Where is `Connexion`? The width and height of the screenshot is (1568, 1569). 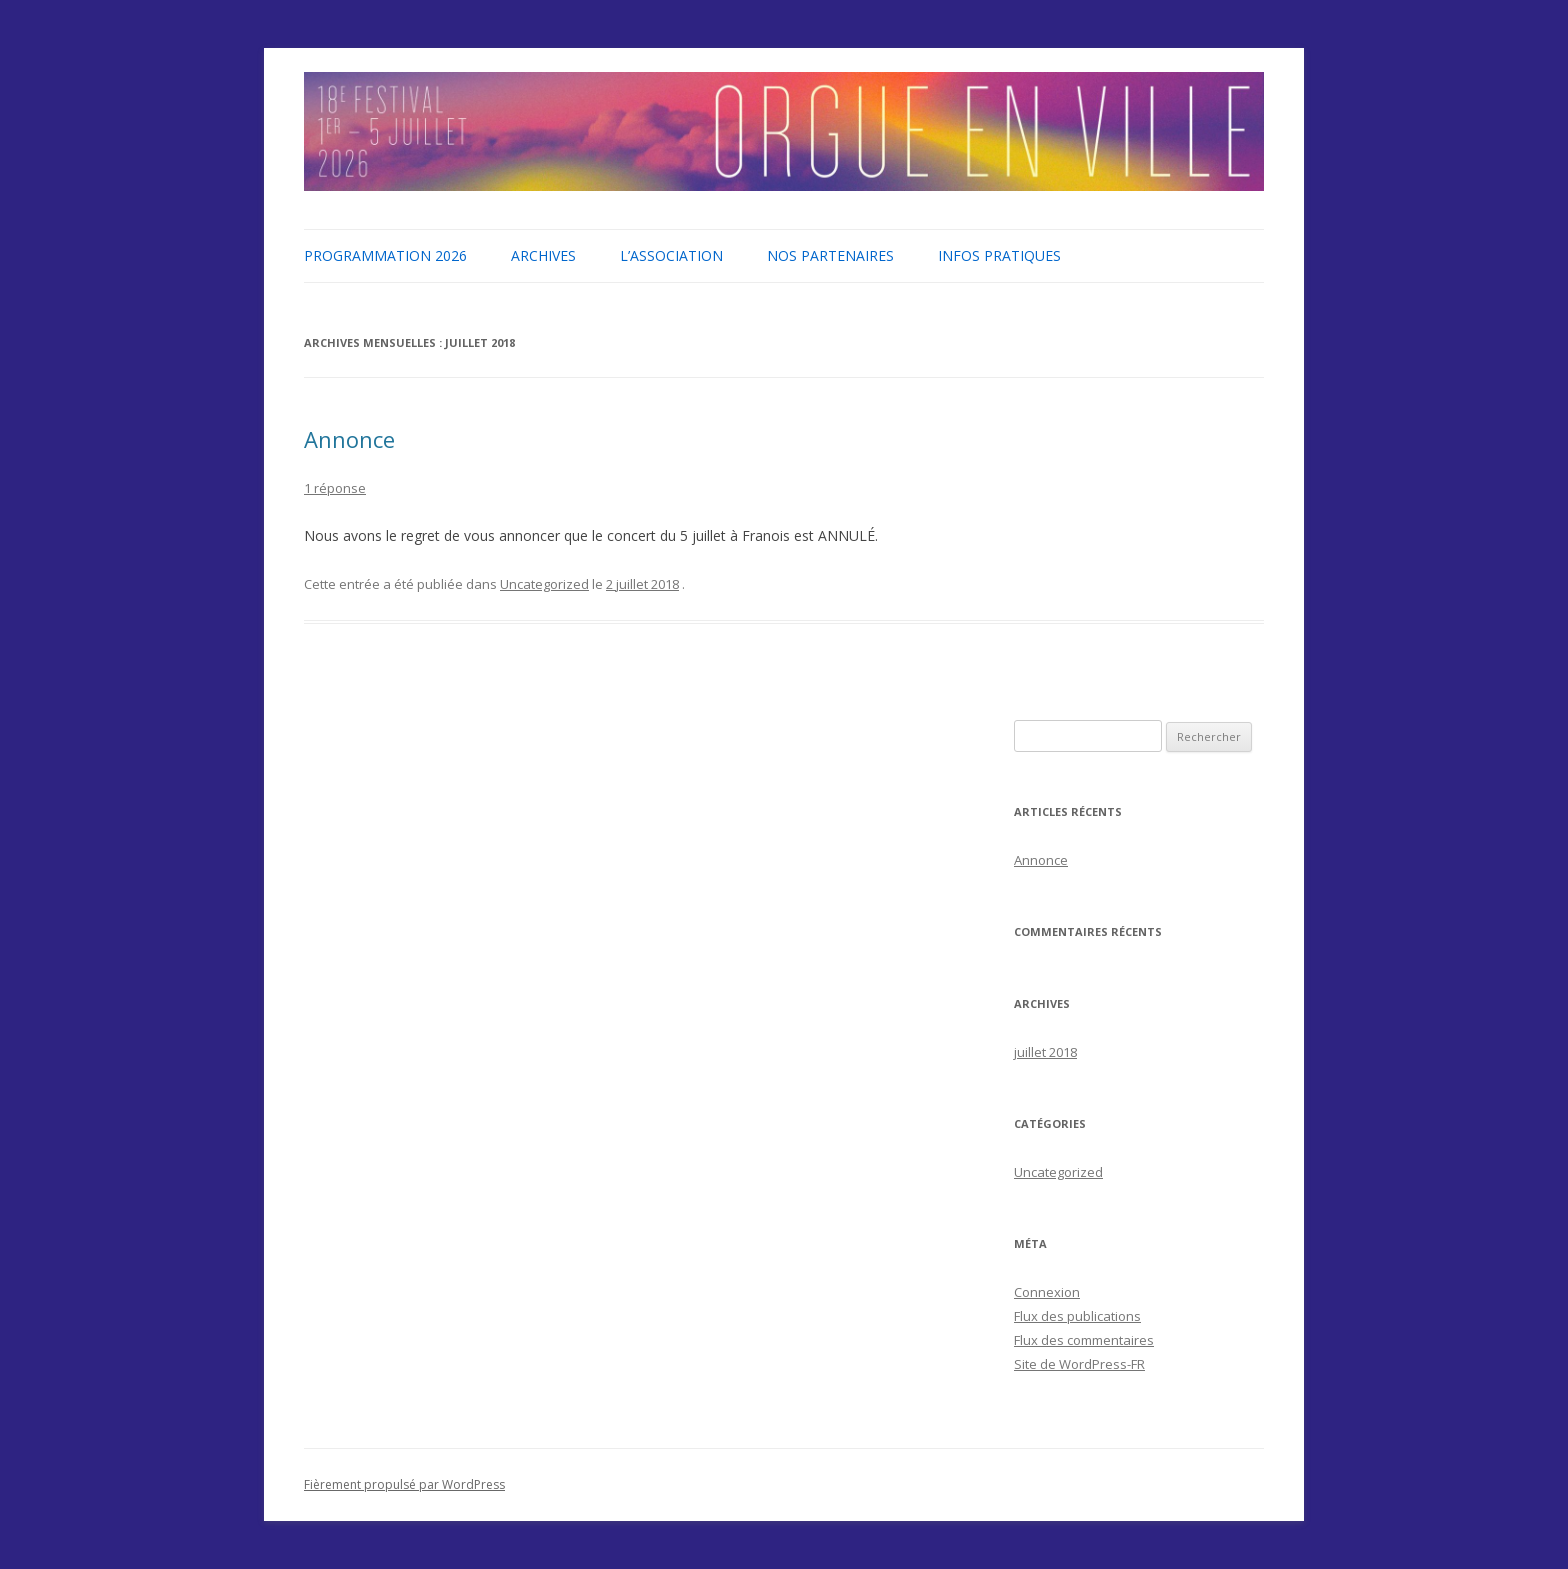
Connexion is located at coordinates (1047, 1292).